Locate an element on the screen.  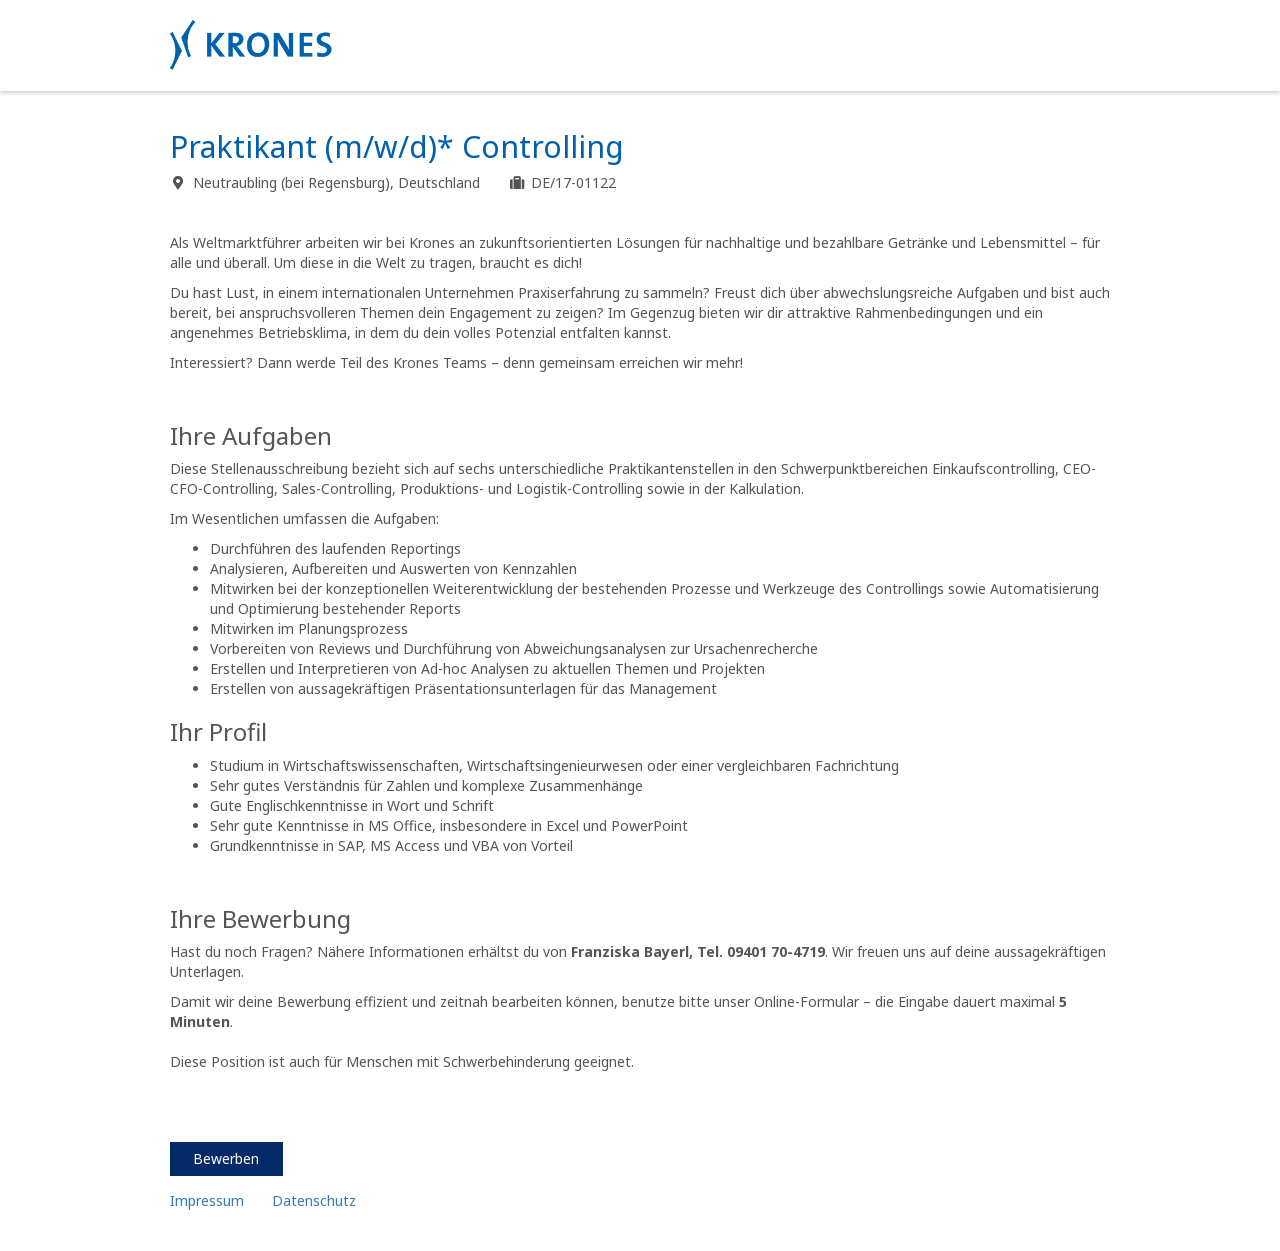
Impressum is located at coordinates (207, 1200).